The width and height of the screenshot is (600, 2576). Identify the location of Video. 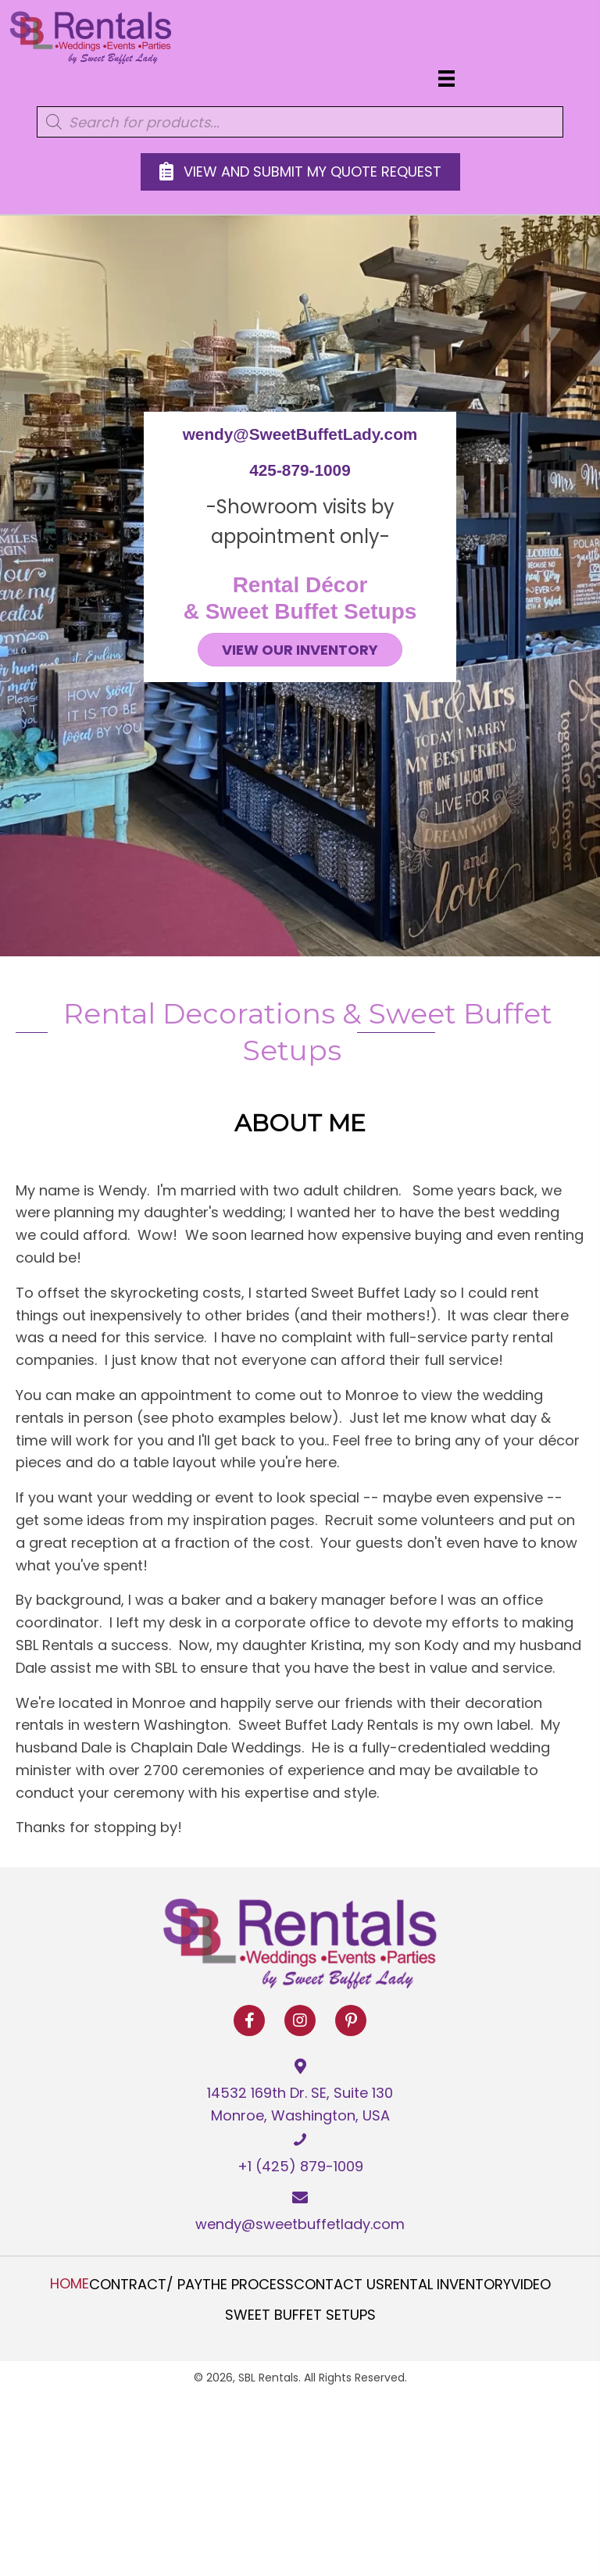
(531, 2285).